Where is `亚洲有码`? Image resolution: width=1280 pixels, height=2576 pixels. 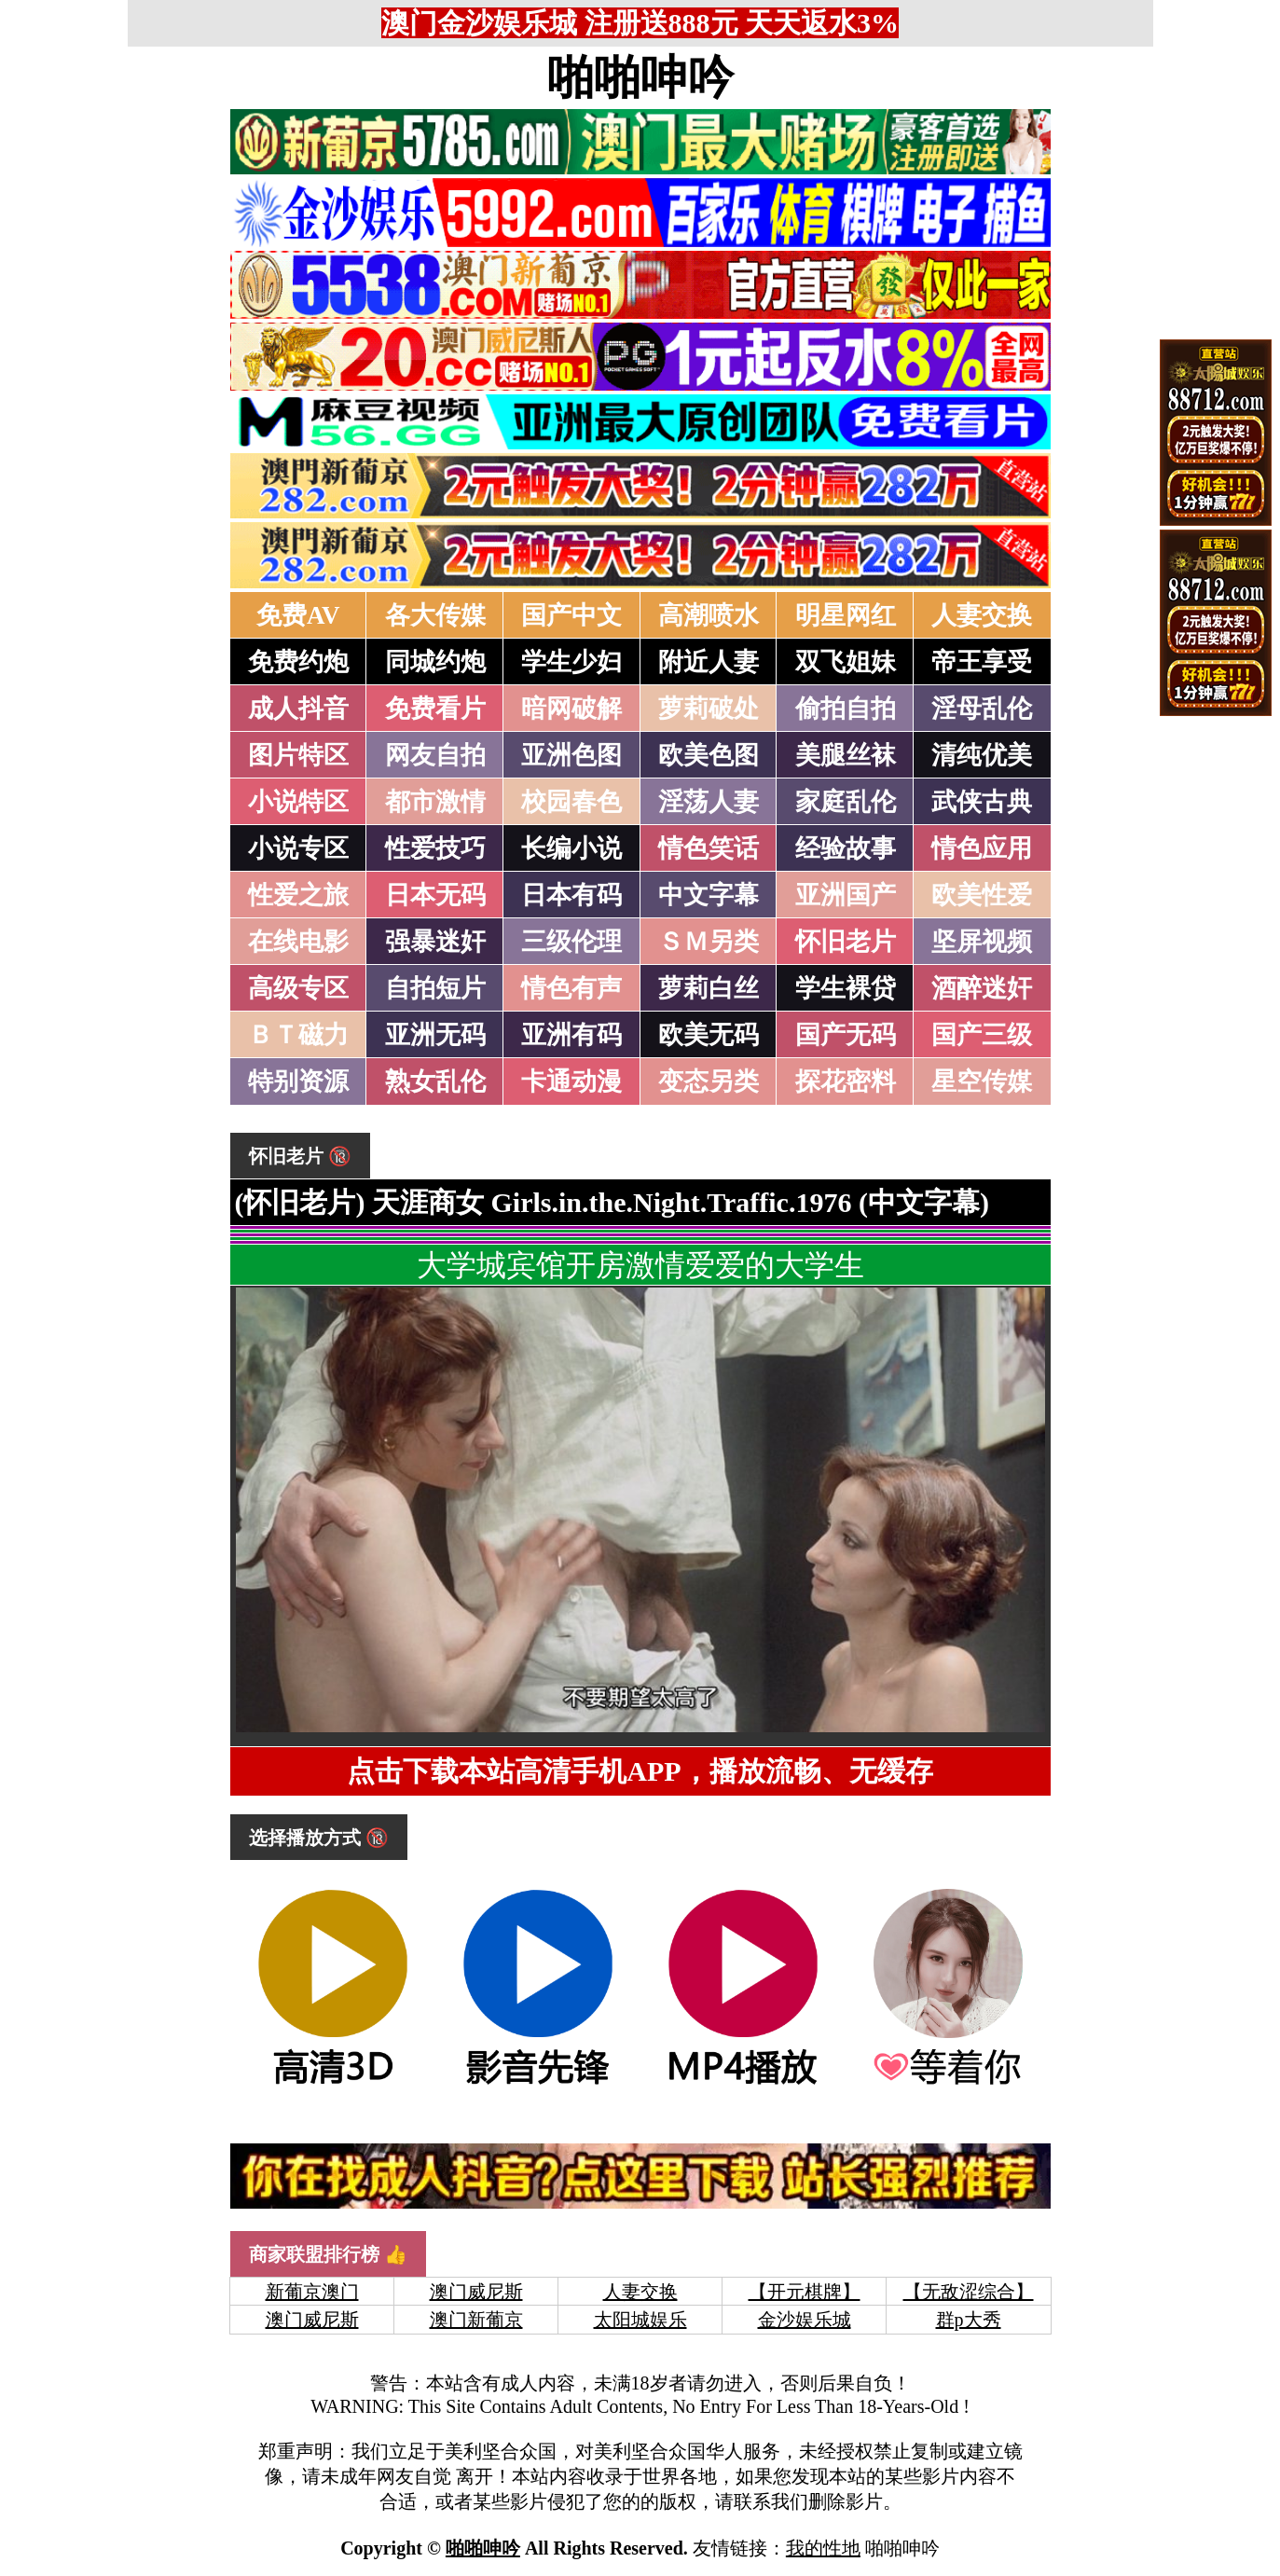 亚洲有码 is located at coordinates (571, 1035).